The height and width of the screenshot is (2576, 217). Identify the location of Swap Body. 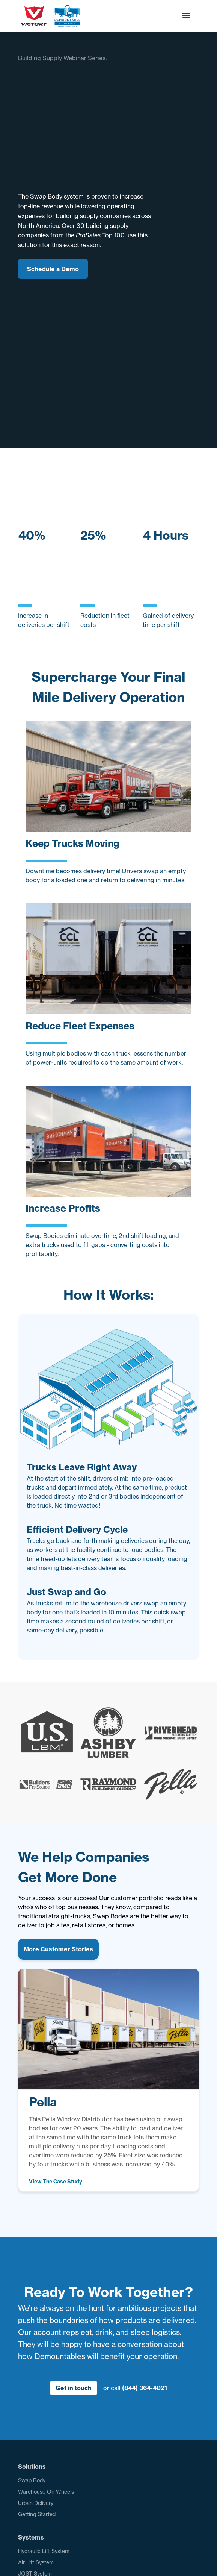
(31, 2480).